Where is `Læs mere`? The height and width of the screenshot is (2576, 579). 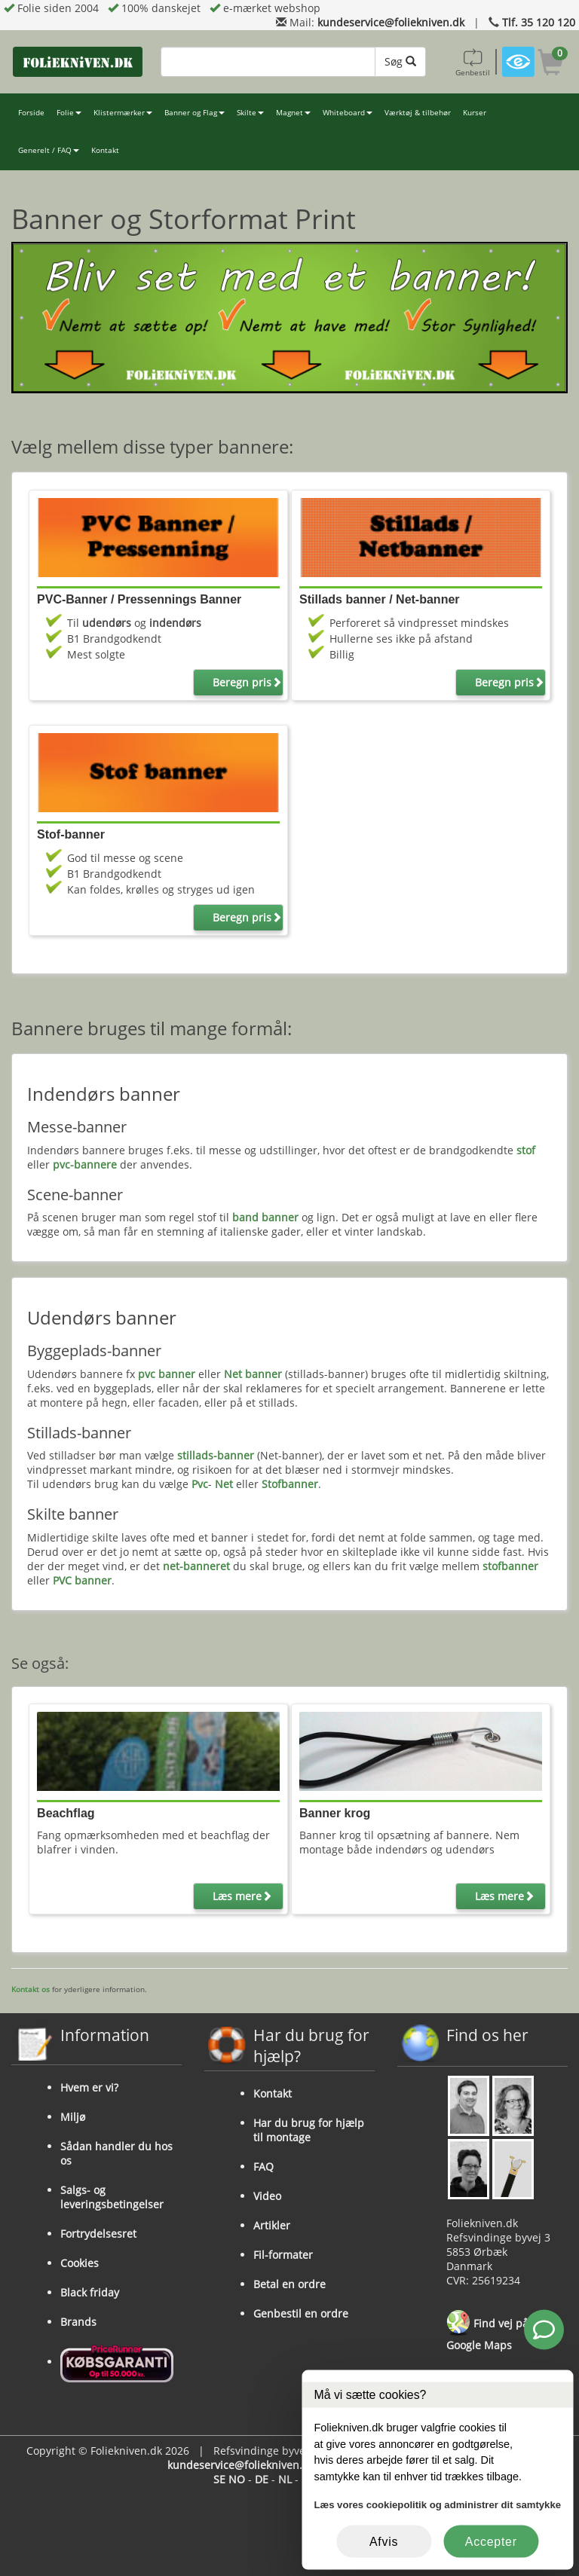 Læs mere is located at coordinates (242, 1896).